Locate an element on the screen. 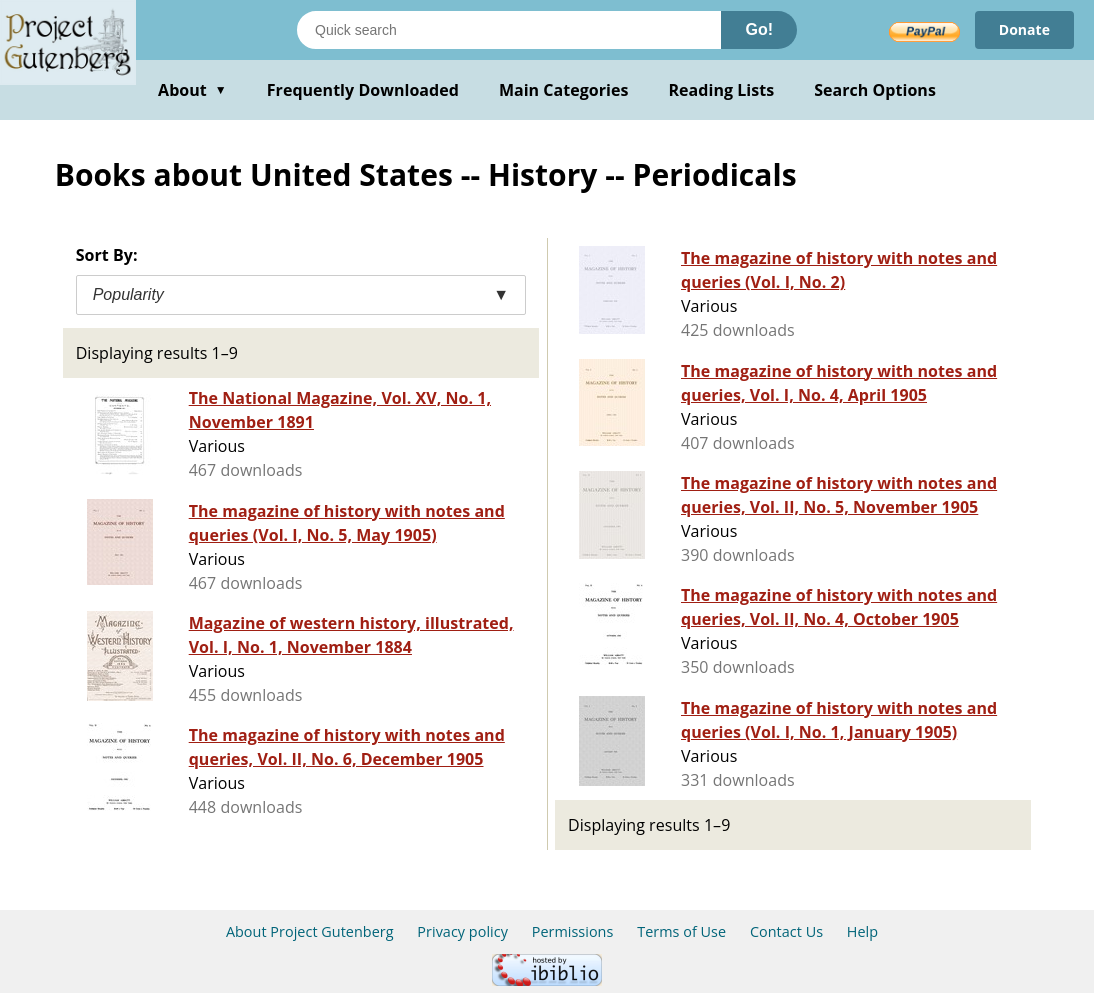 This screenshot has width=1094, height=993. About is located at coordinates (192, 90).